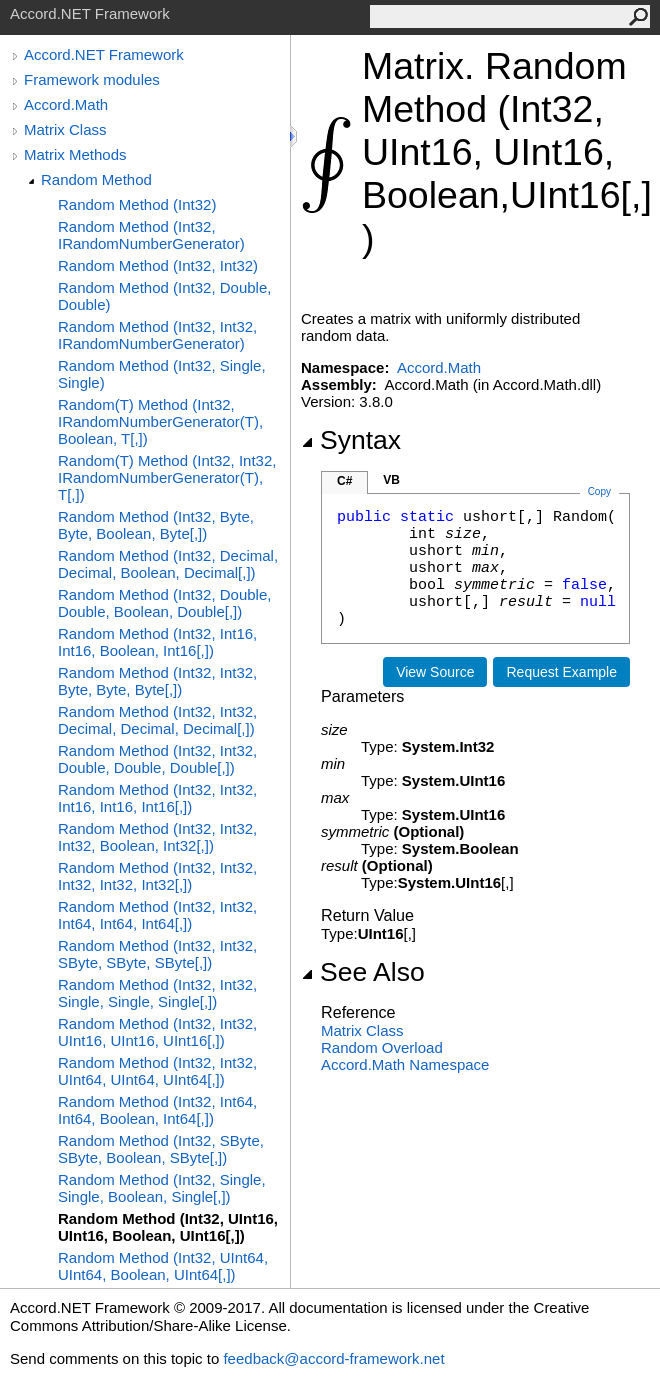  I want to click on Random Method (Int32, Int32, Int16, Int16, Int16[,]), so click(157, 798).